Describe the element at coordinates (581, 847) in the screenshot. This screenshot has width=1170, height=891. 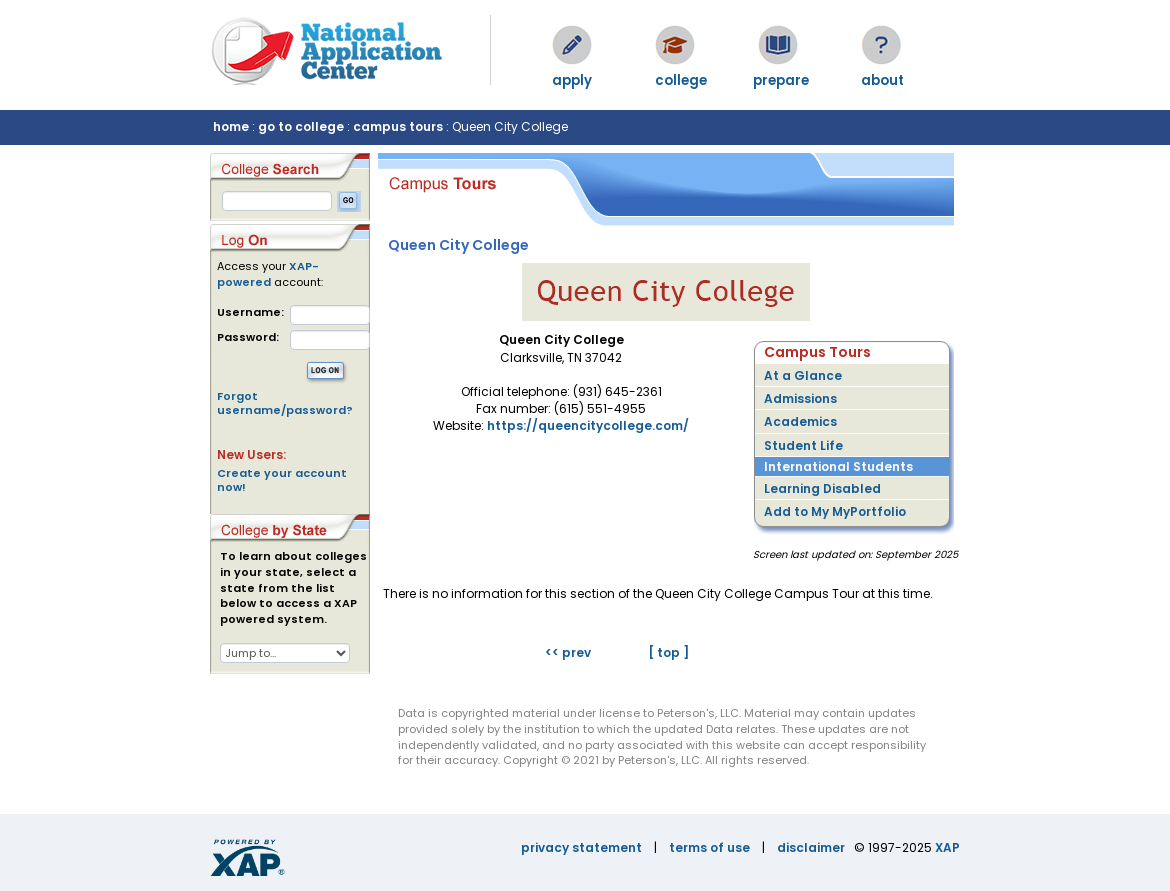
I see `privacy statement` at that location.